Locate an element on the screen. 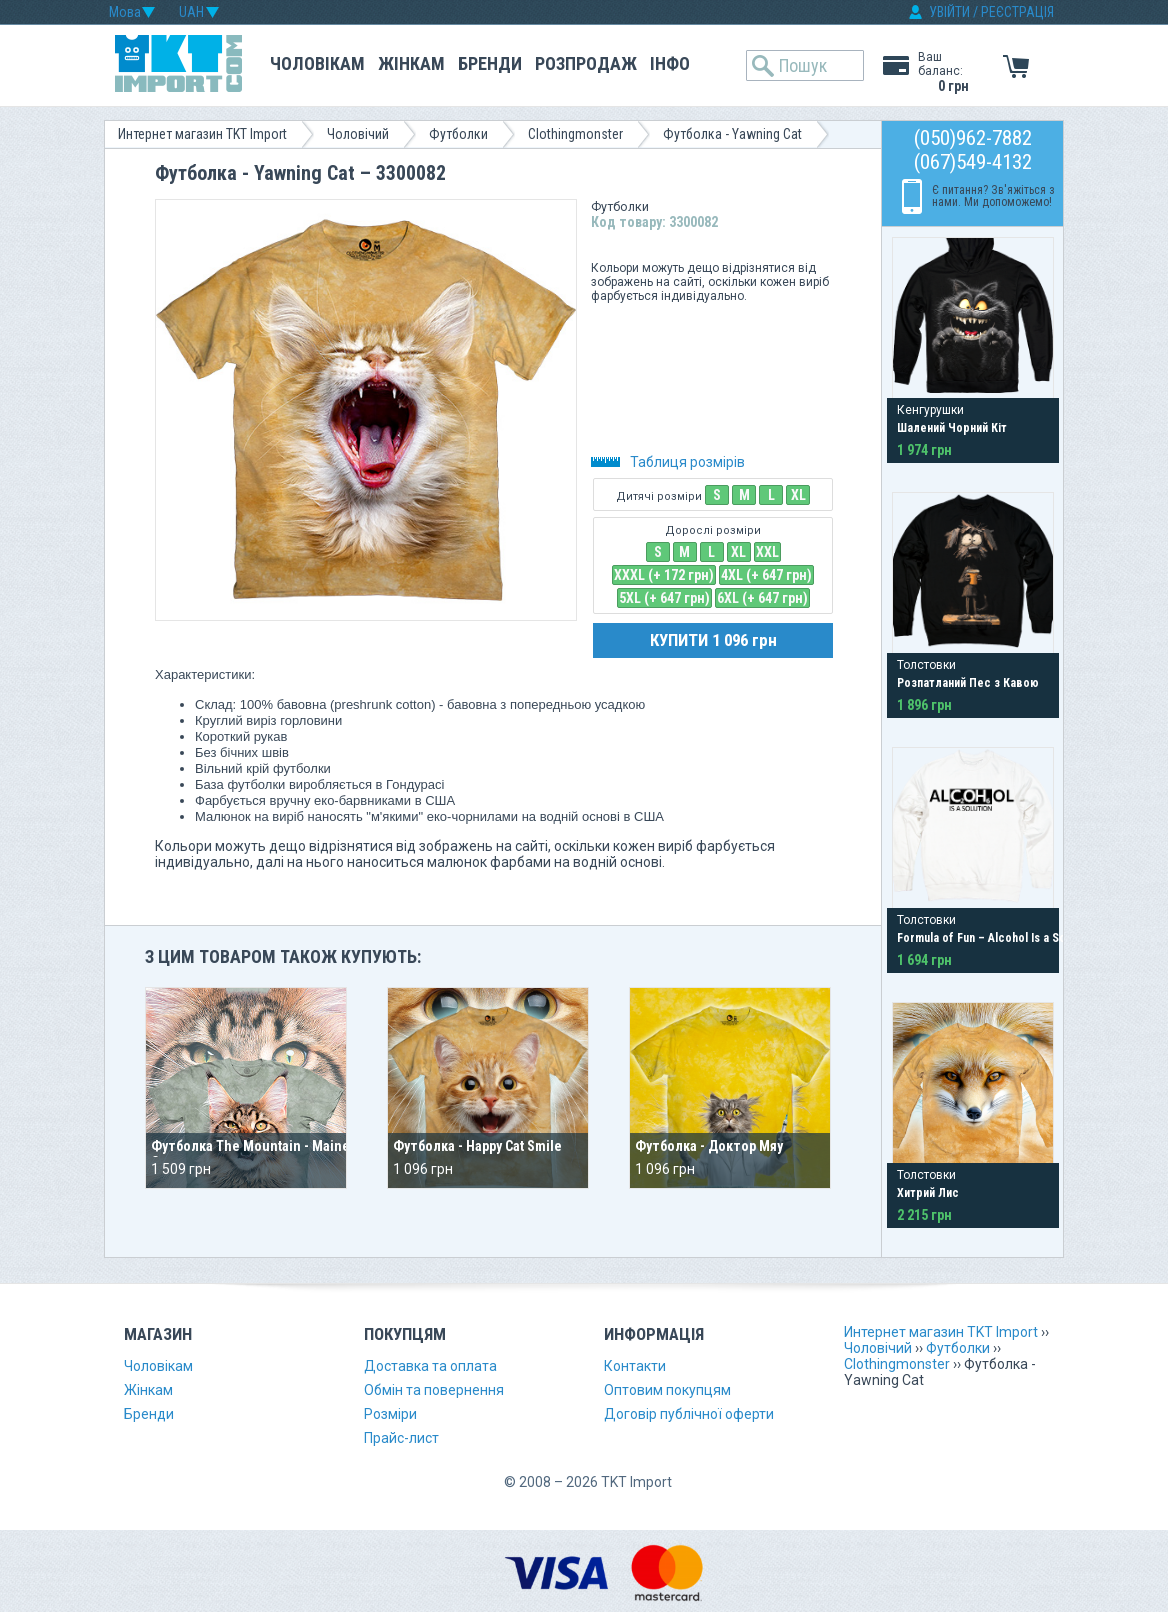 This screenshot has width=1168, height=1612. Бренди is located at coordinates (490, 63).